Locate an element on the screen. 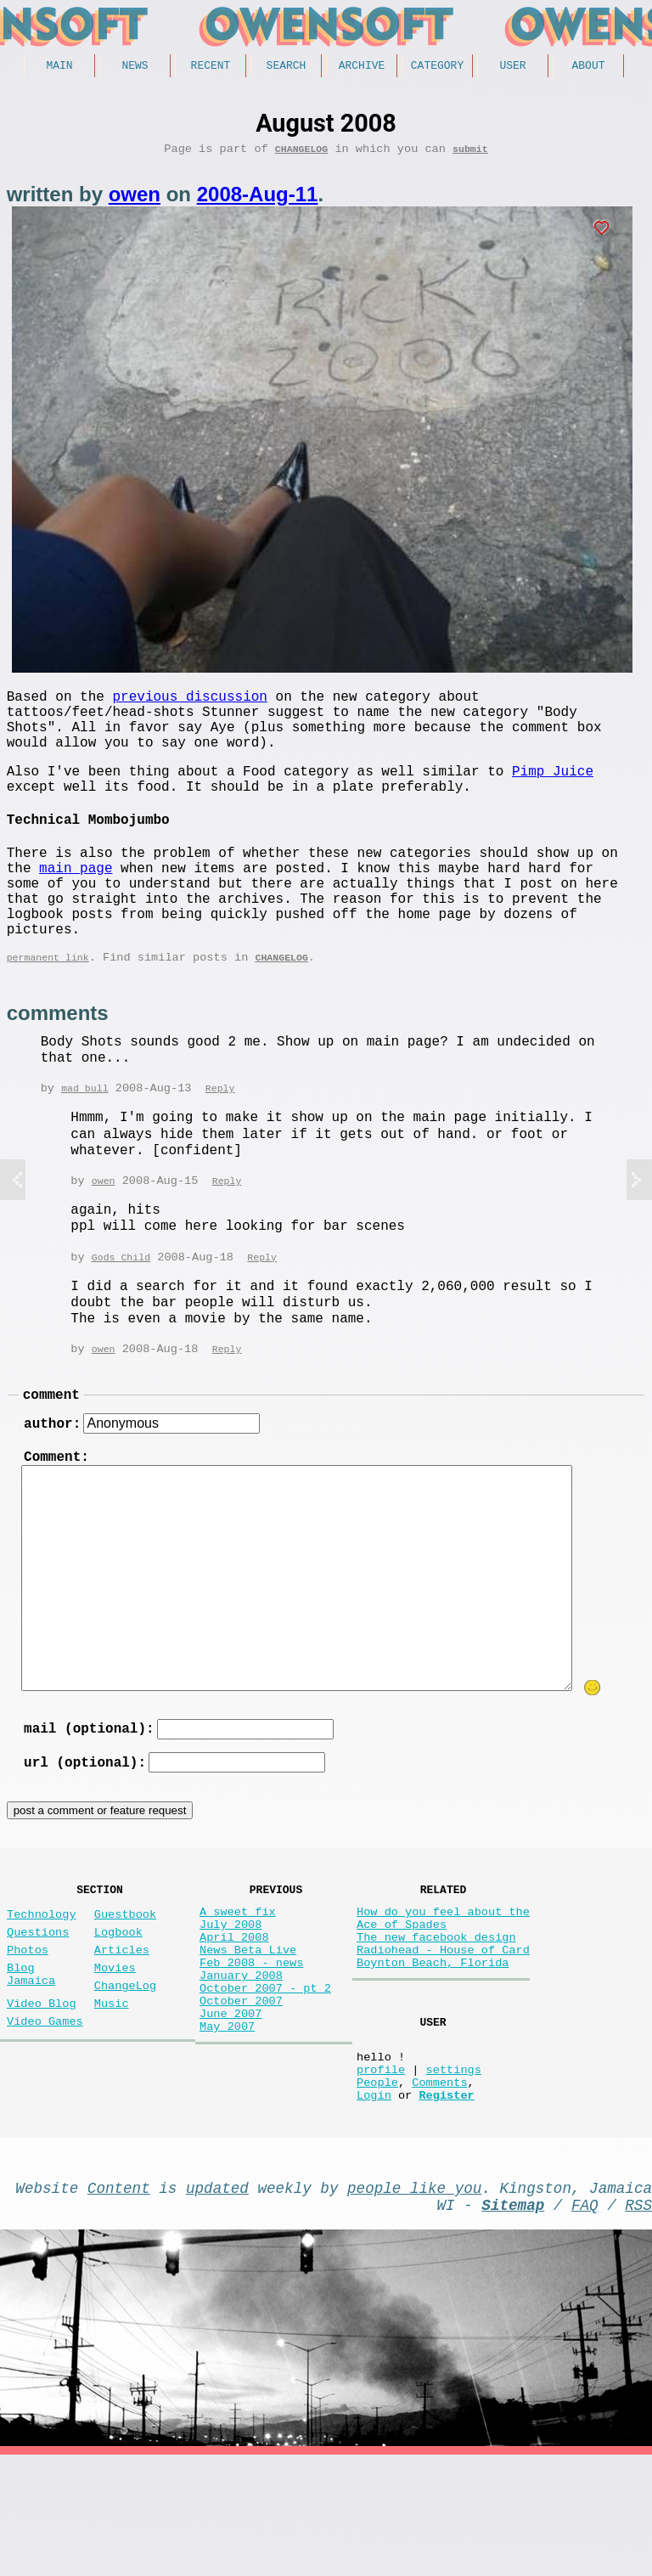 The width and height of the screenshot is (652, 2576). Feb 2008 - news is located at coordinates (251, 2053).